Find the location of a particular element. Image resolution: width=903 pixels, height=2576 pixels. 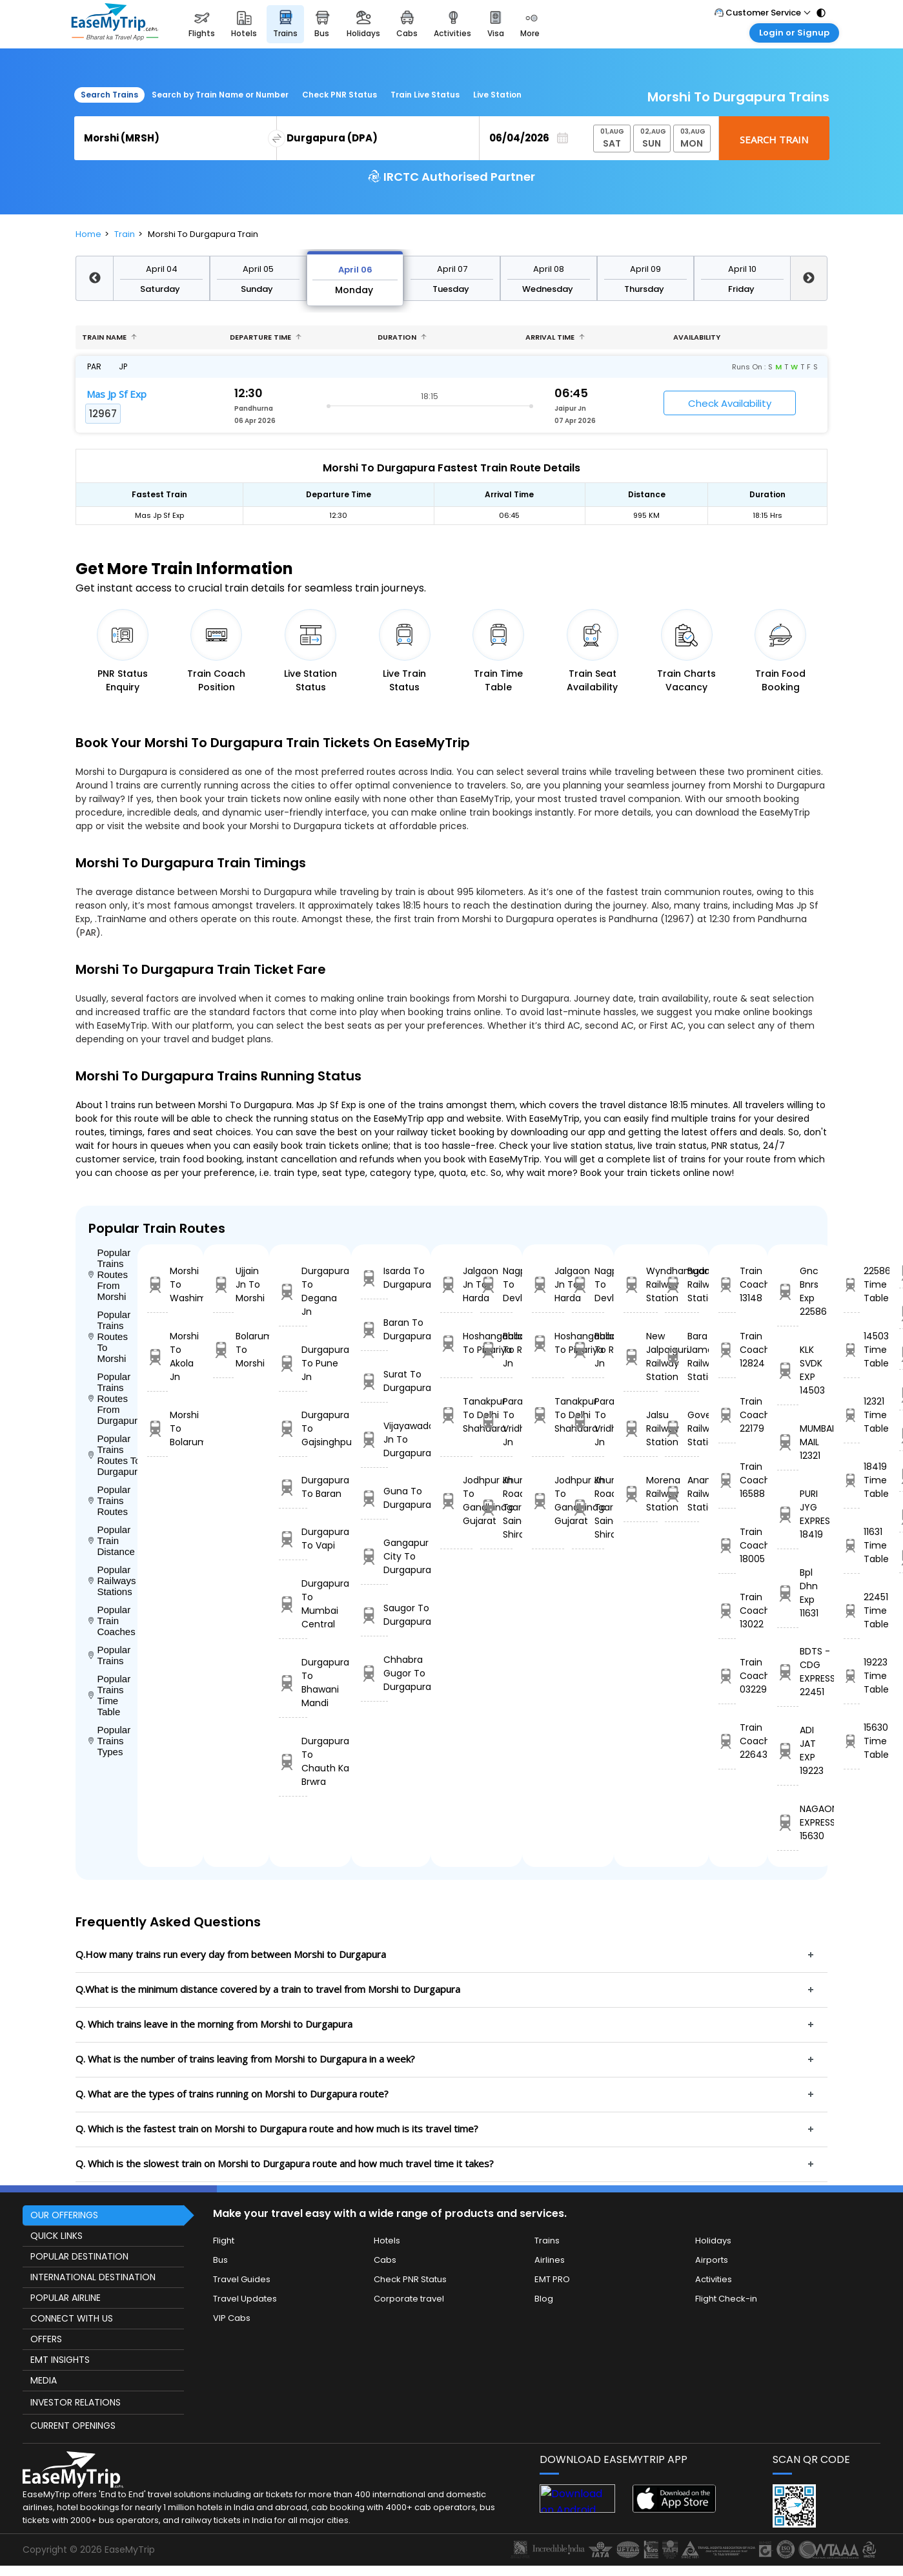

Search Trains is located at coordinates (109, 94).